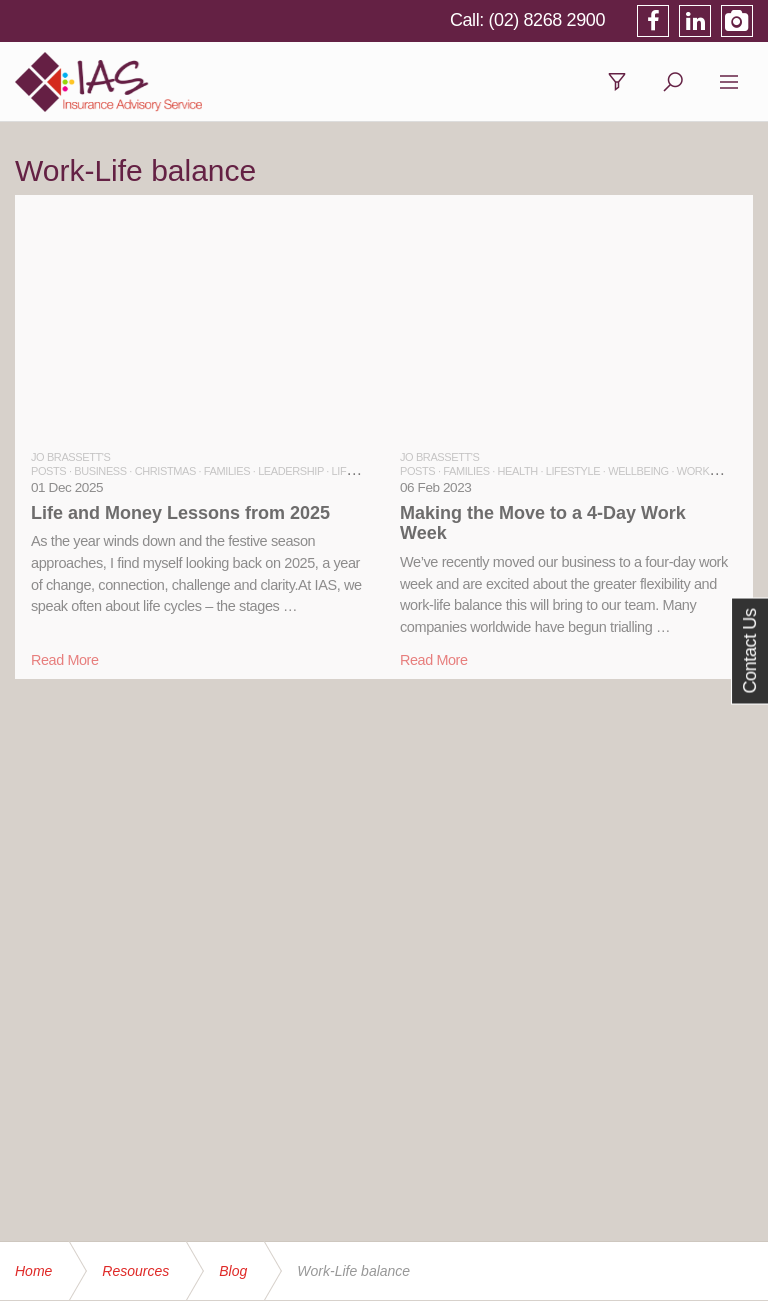 The height and width of the screenshot is (1301, 768). I want to click on BUSINESS, so click(100, 471).